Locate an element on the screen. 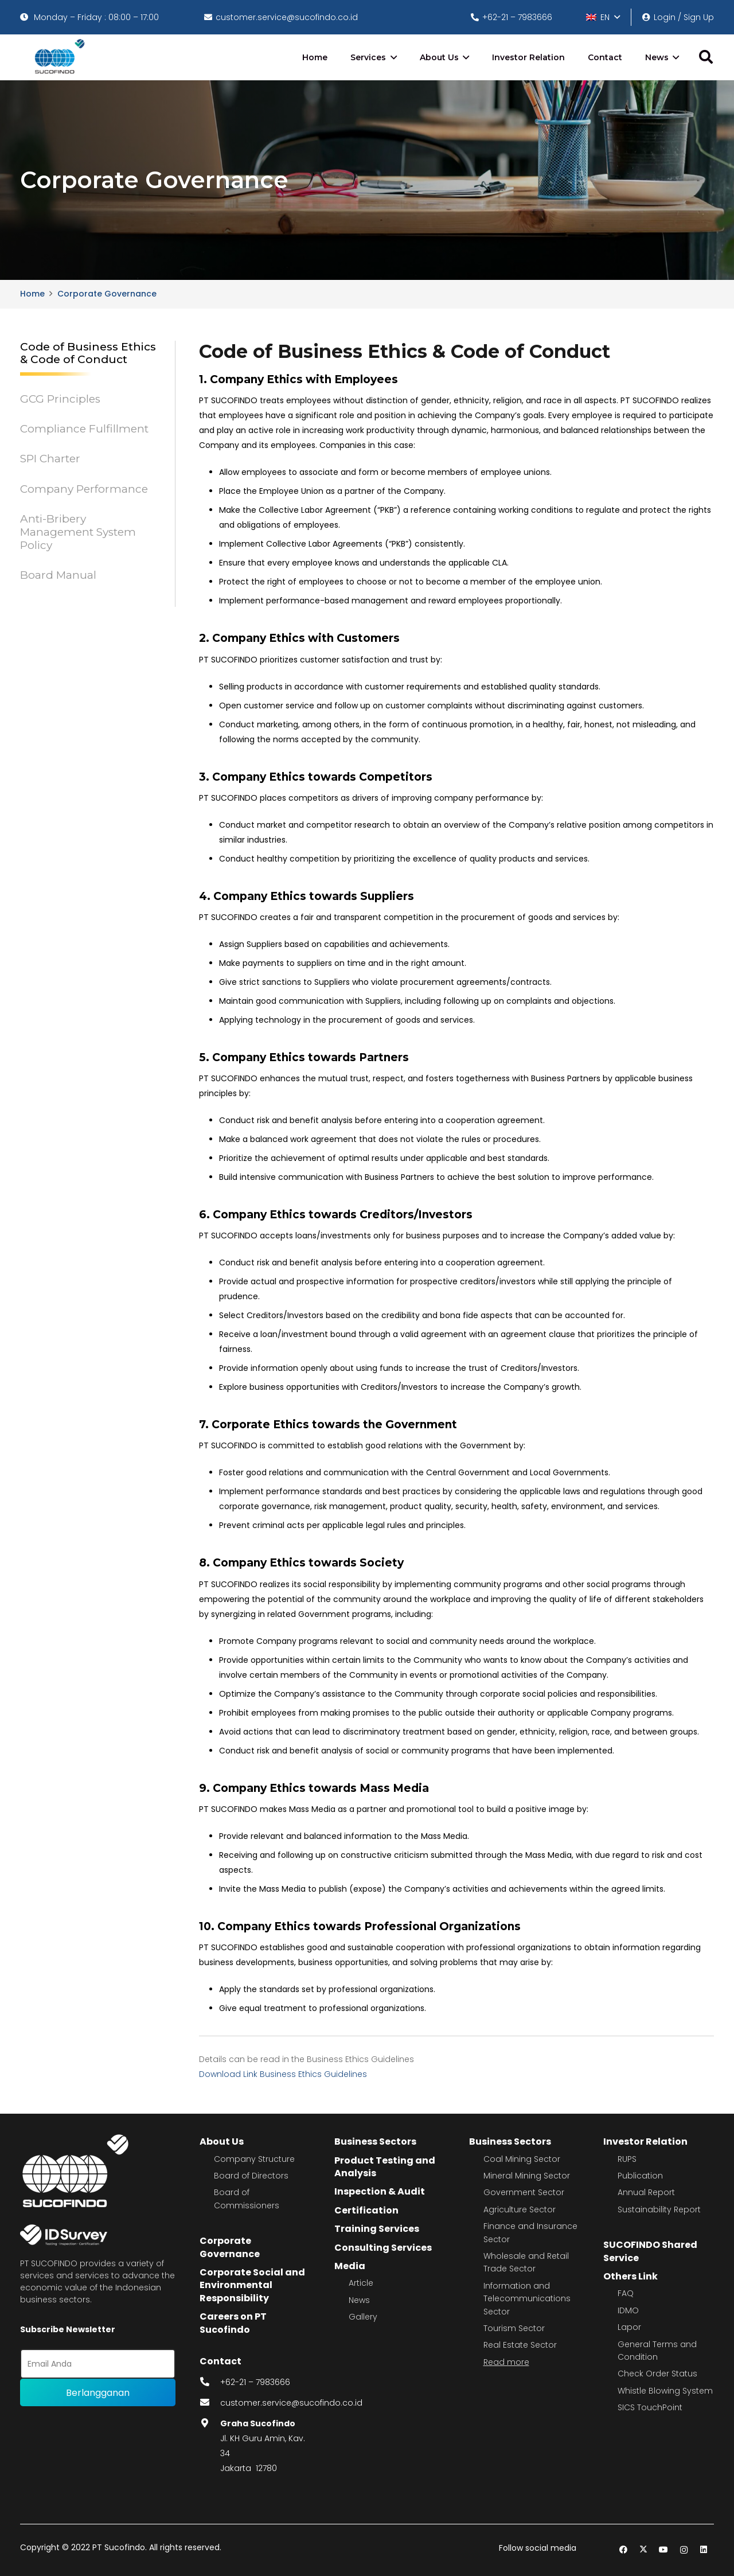 The image size is (734, 2576). [fas|phone-alt] is located at coordinates (210, 2382).